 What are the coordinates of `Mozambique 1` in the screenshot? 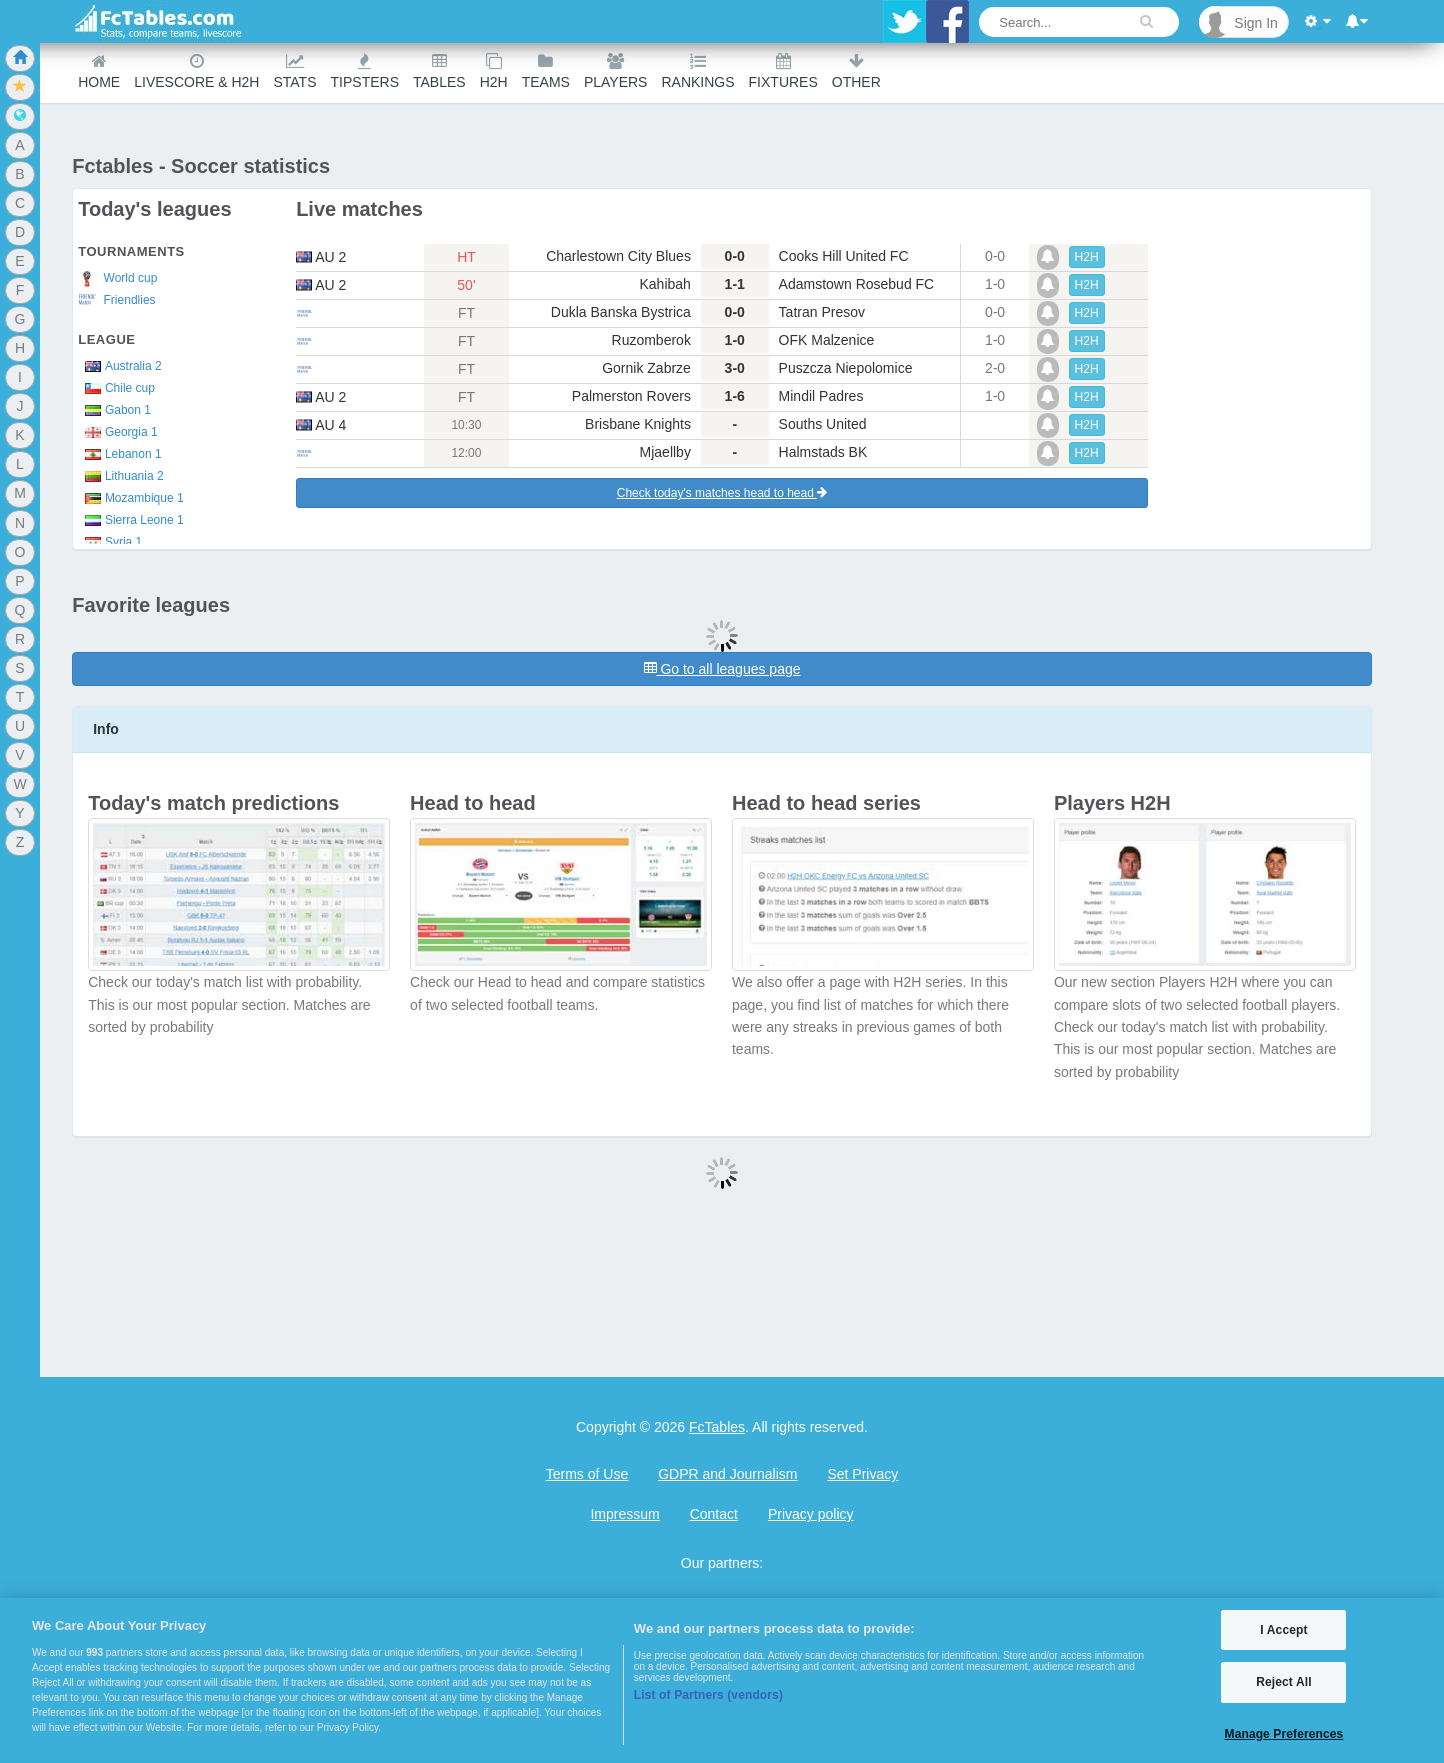 It's located at (130, 498).